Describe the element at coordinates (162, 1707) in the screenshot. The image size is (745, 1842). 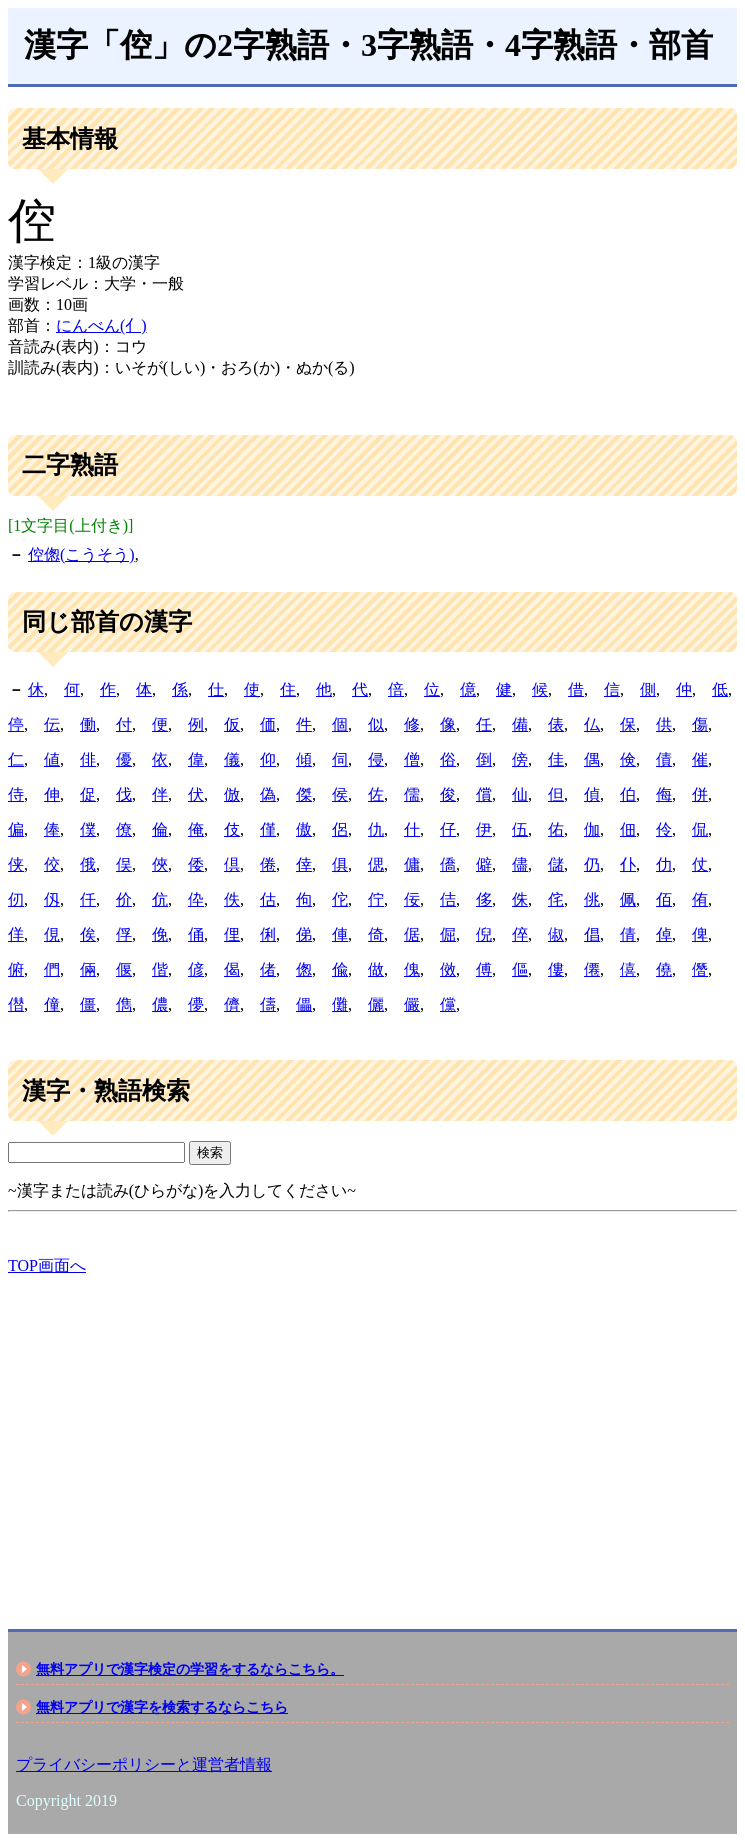
I see `無料アプリで漢字を検索するならこちら` at that location.